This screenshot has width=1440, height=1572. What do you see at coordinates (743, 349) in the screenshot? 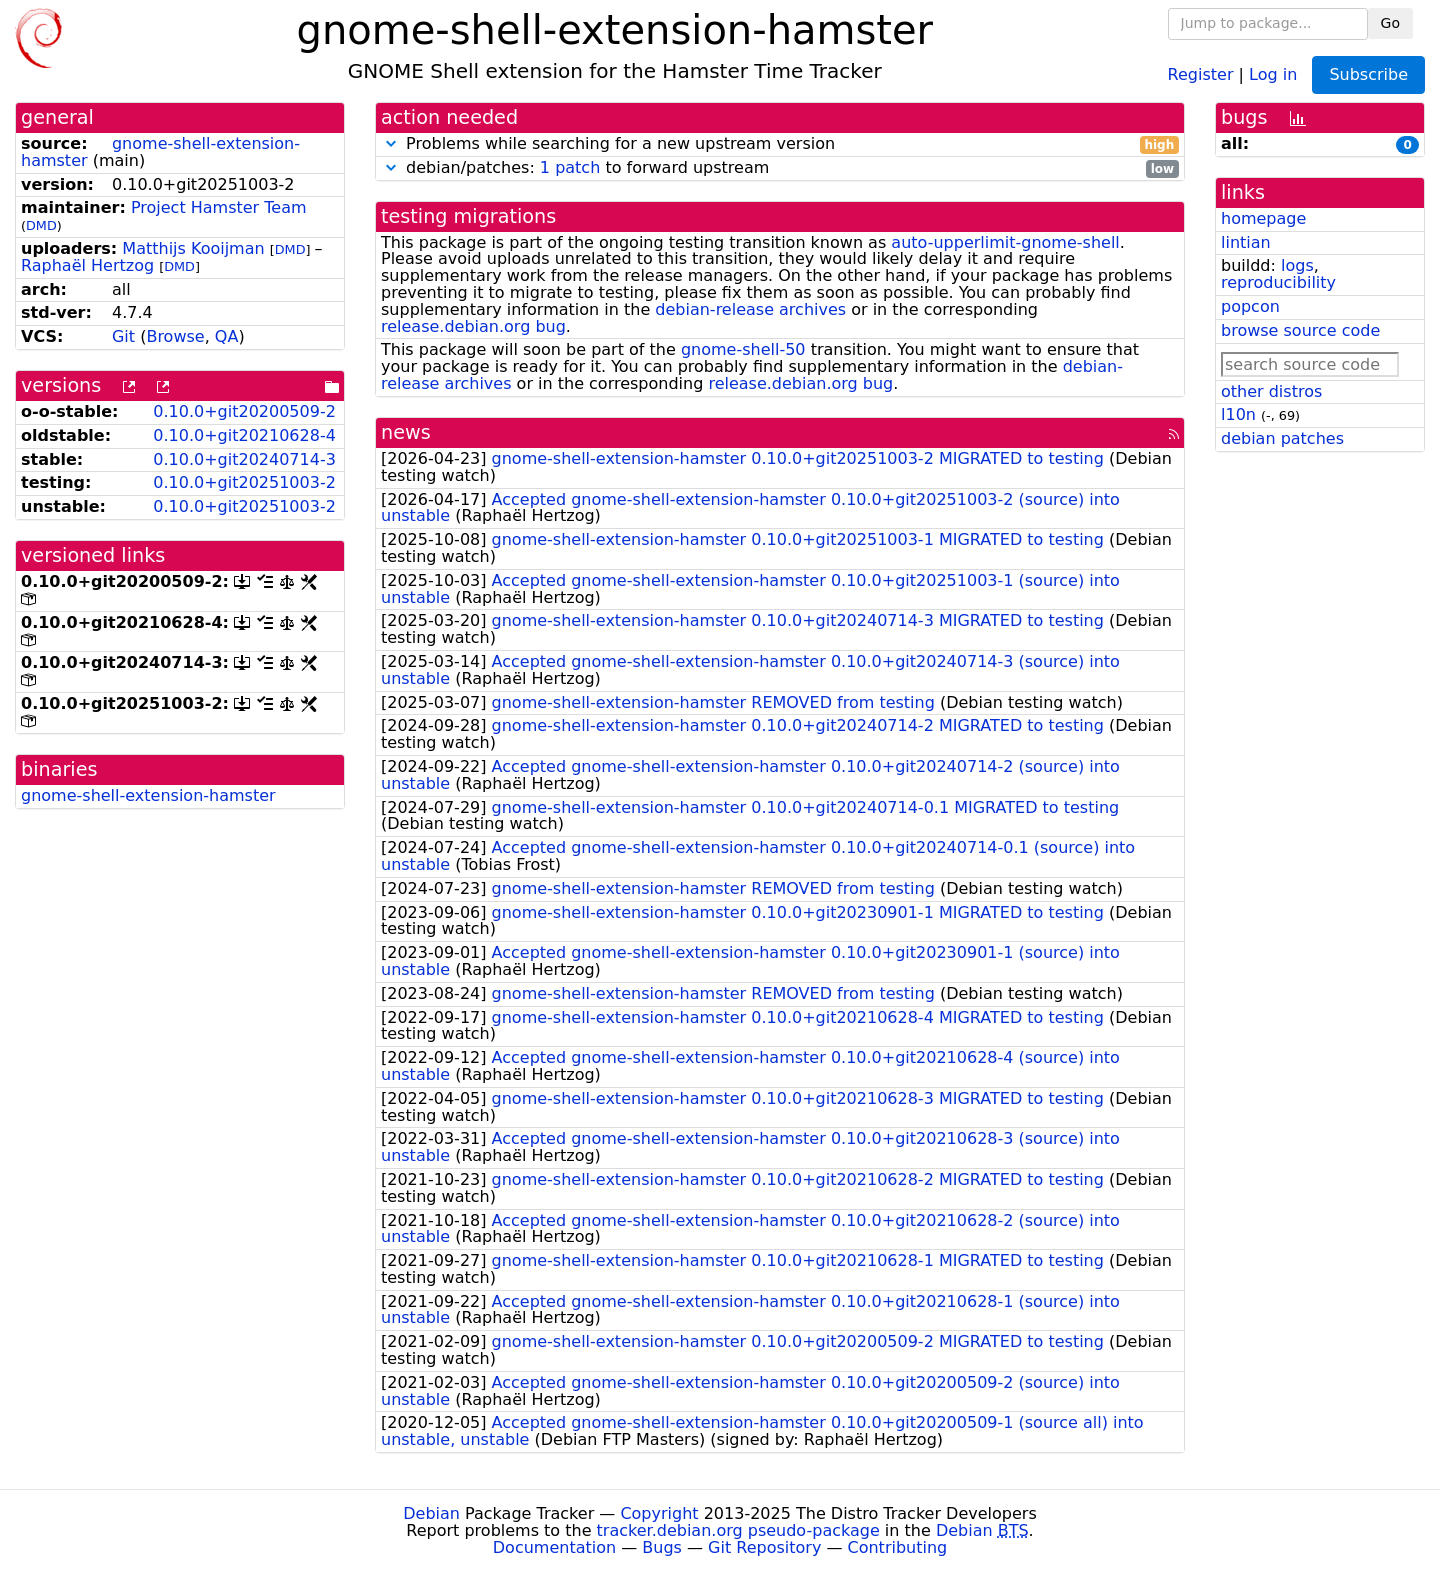
I see `gnome-shell-50` at bounding box center [743, 349].